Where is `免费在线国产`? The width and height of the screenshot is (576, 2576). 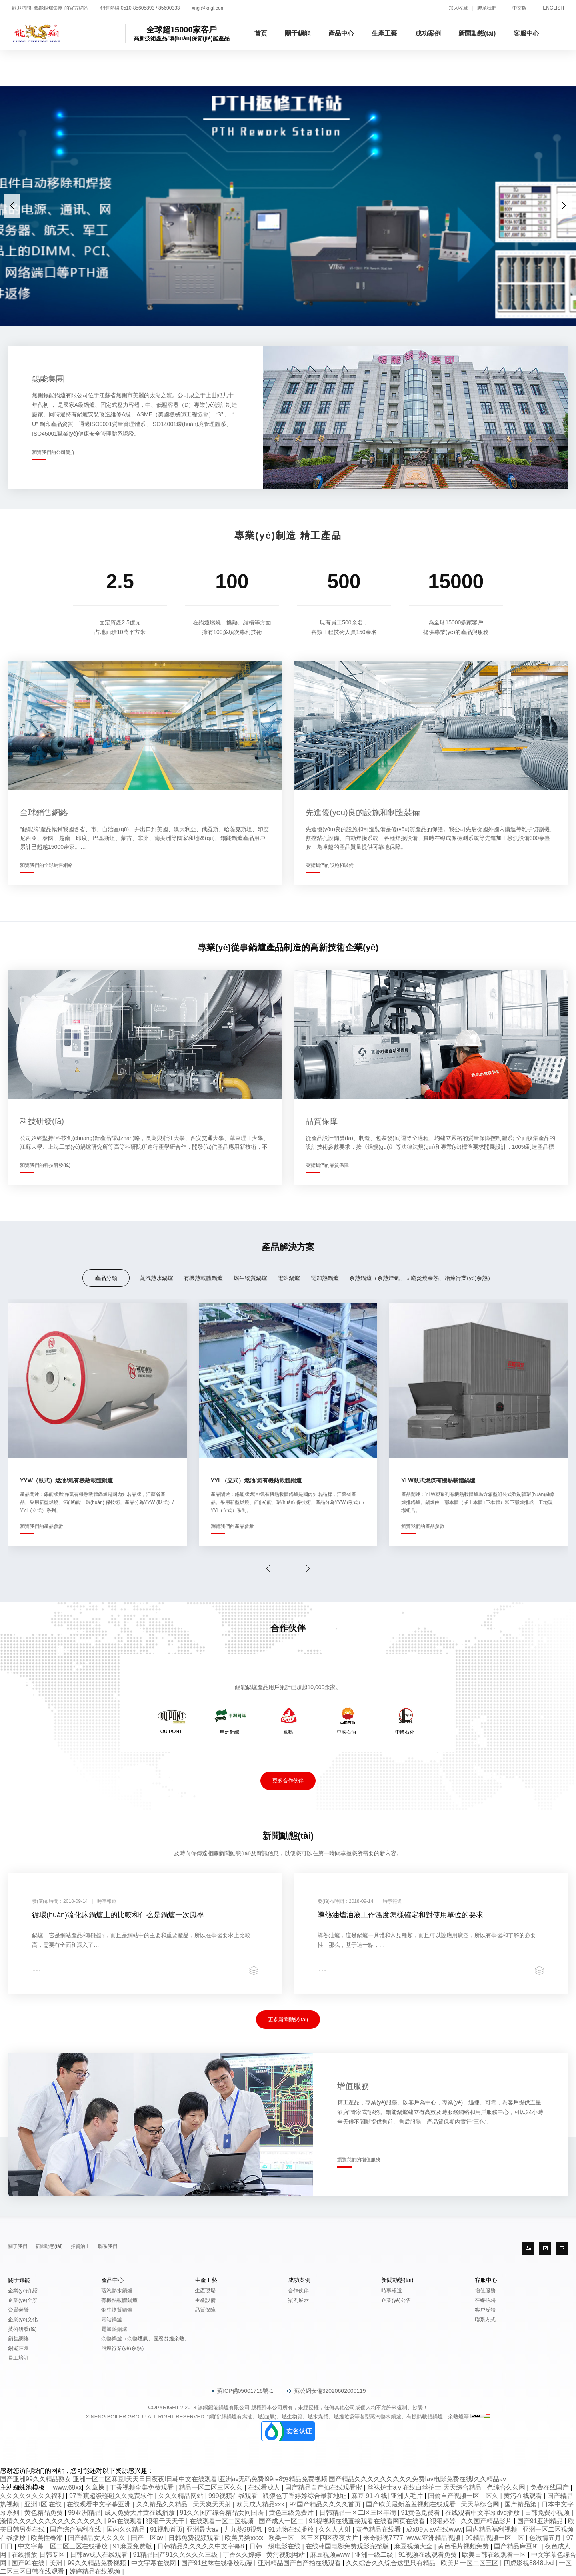
免费在线国产 is located at coordinates (550, 2487).